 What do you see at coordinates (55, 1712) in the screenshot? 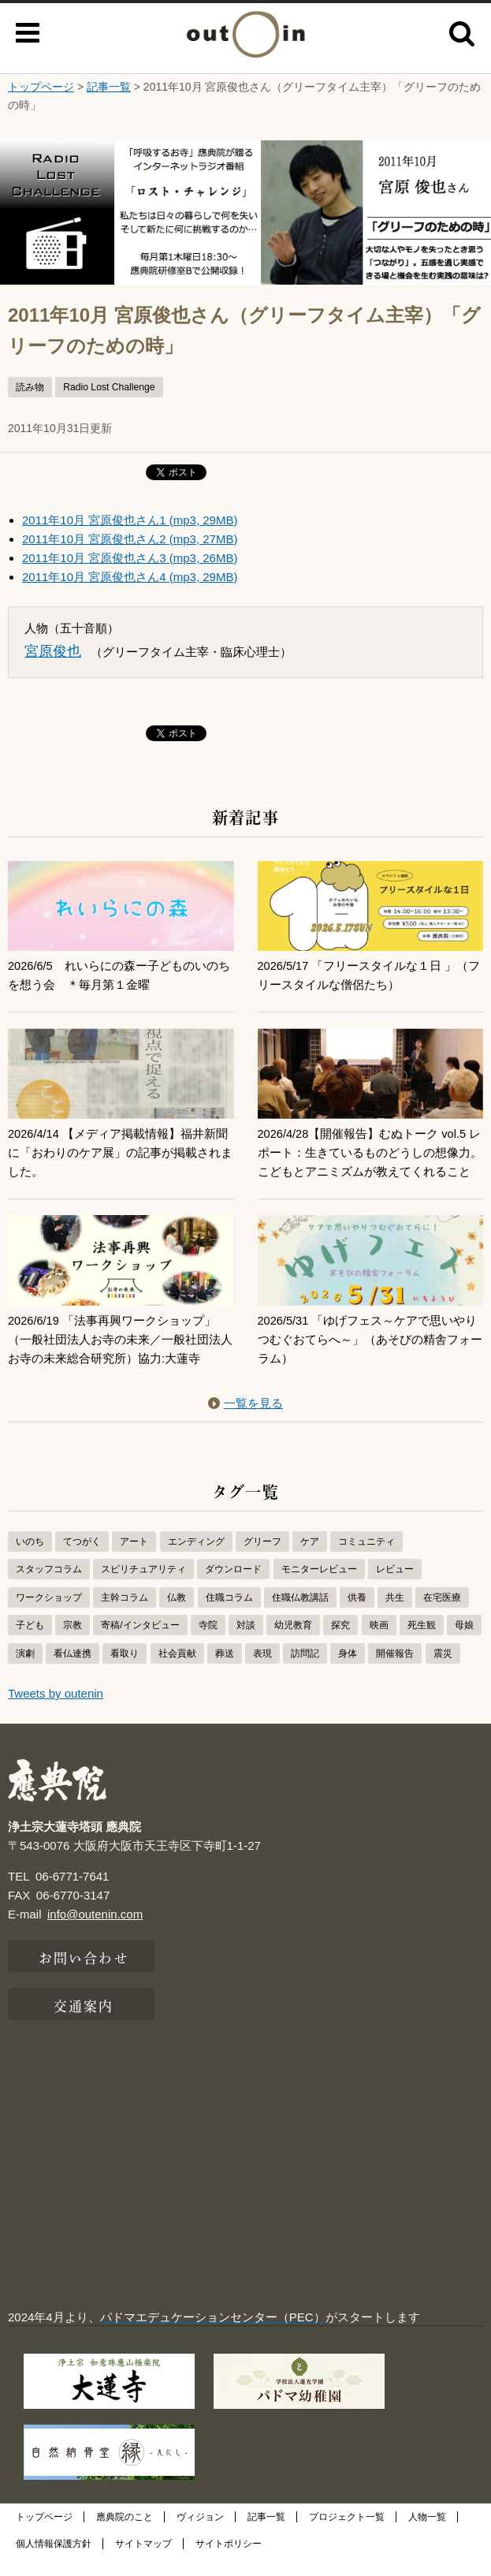
I see `Tweets by outenin` at bounding box center [55, 1712].